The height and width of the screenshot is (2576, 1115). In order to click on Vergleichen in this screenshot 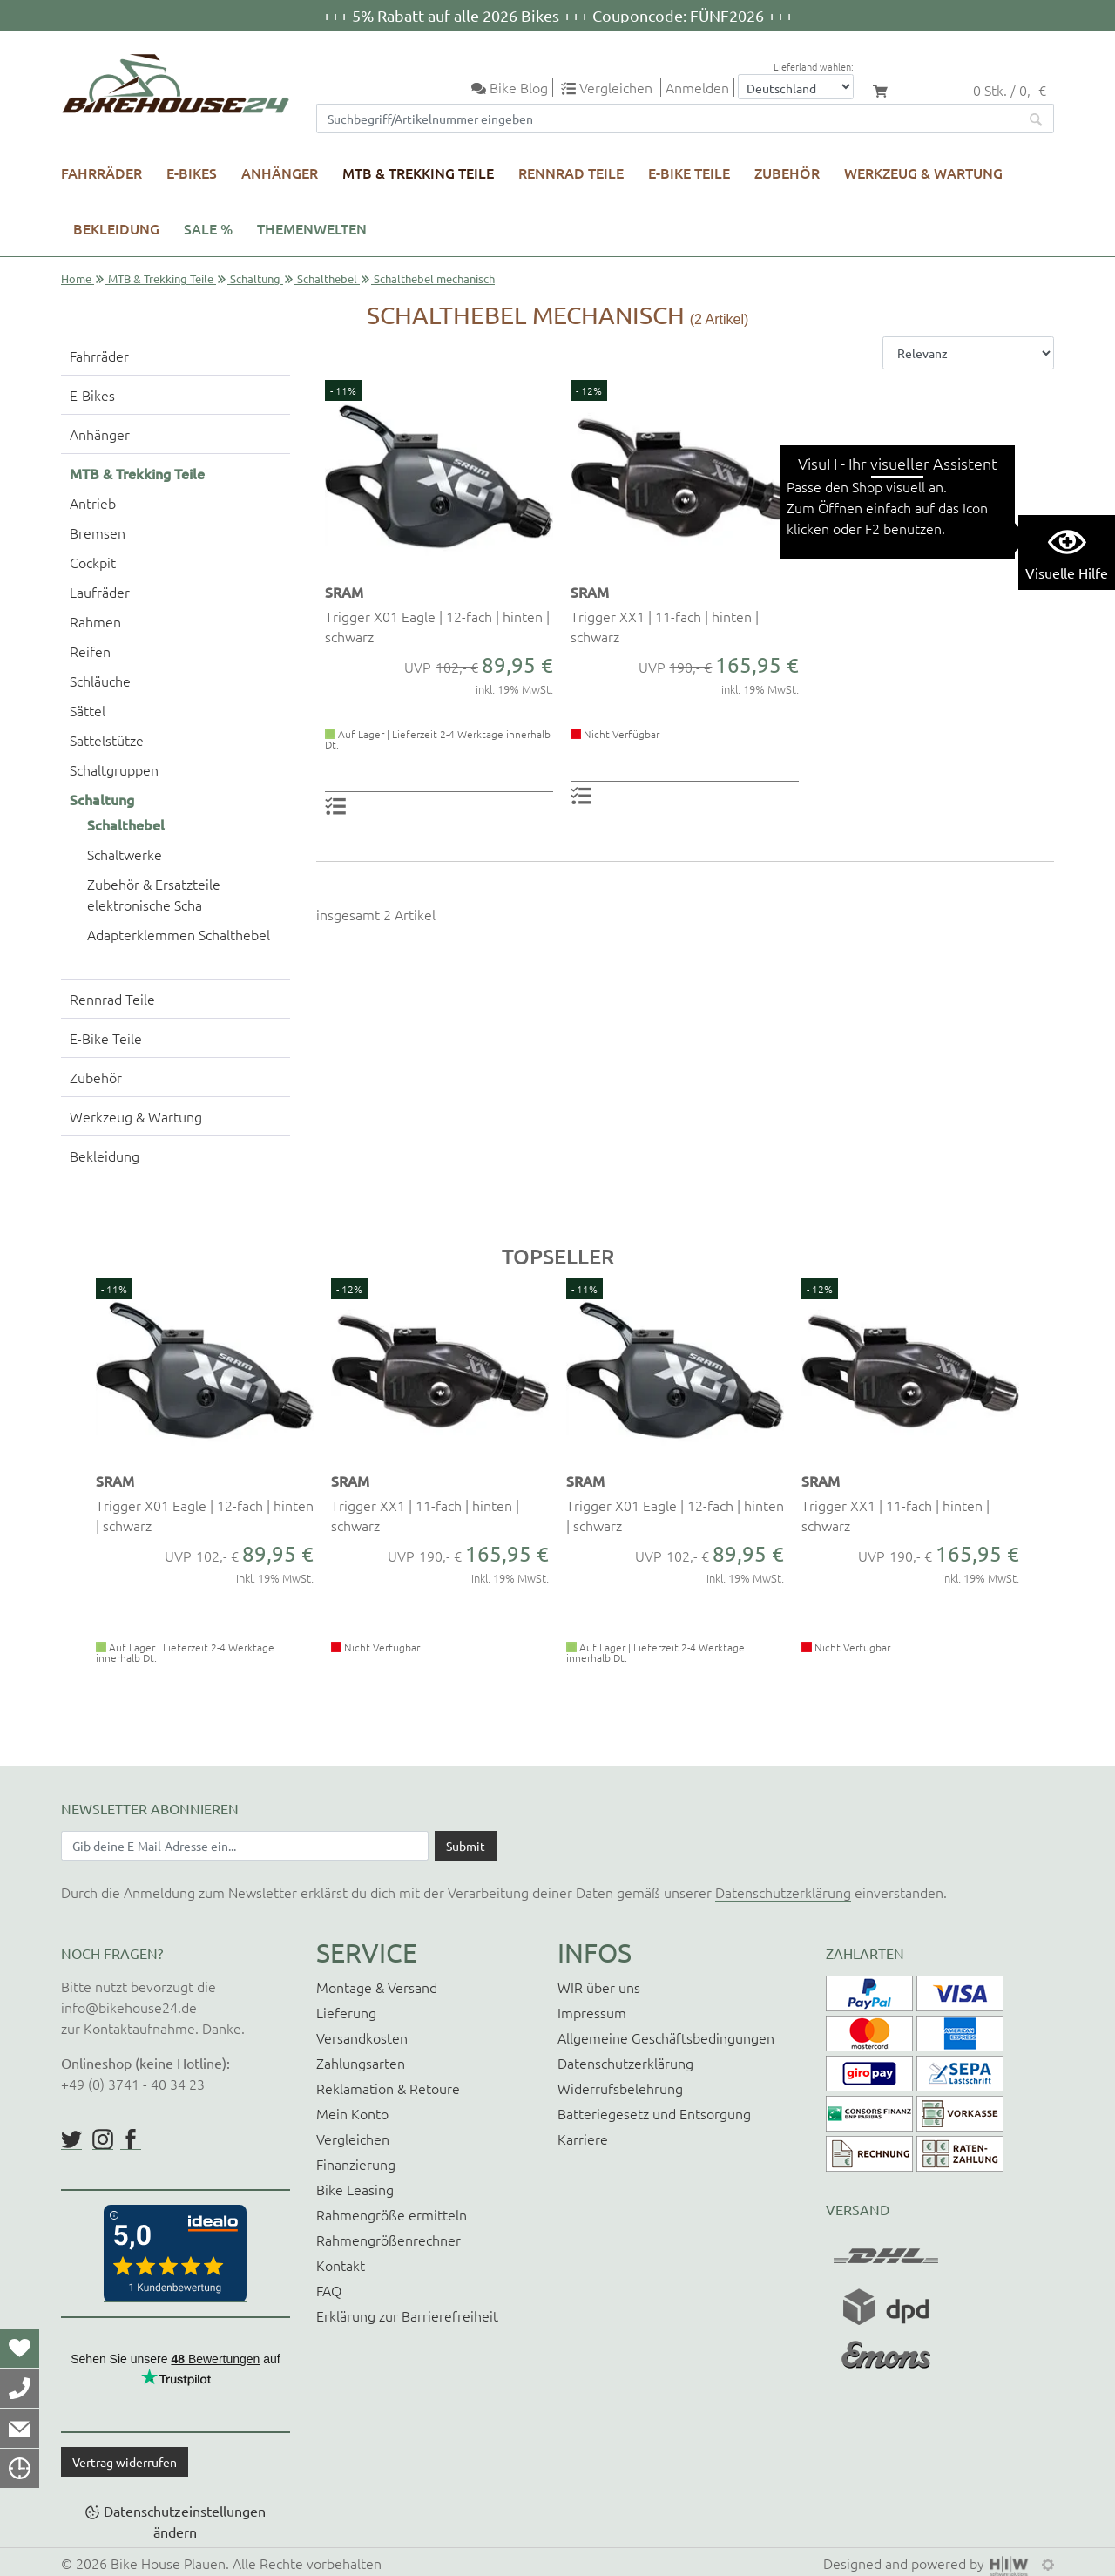, I will do `click(352, 2138)`.